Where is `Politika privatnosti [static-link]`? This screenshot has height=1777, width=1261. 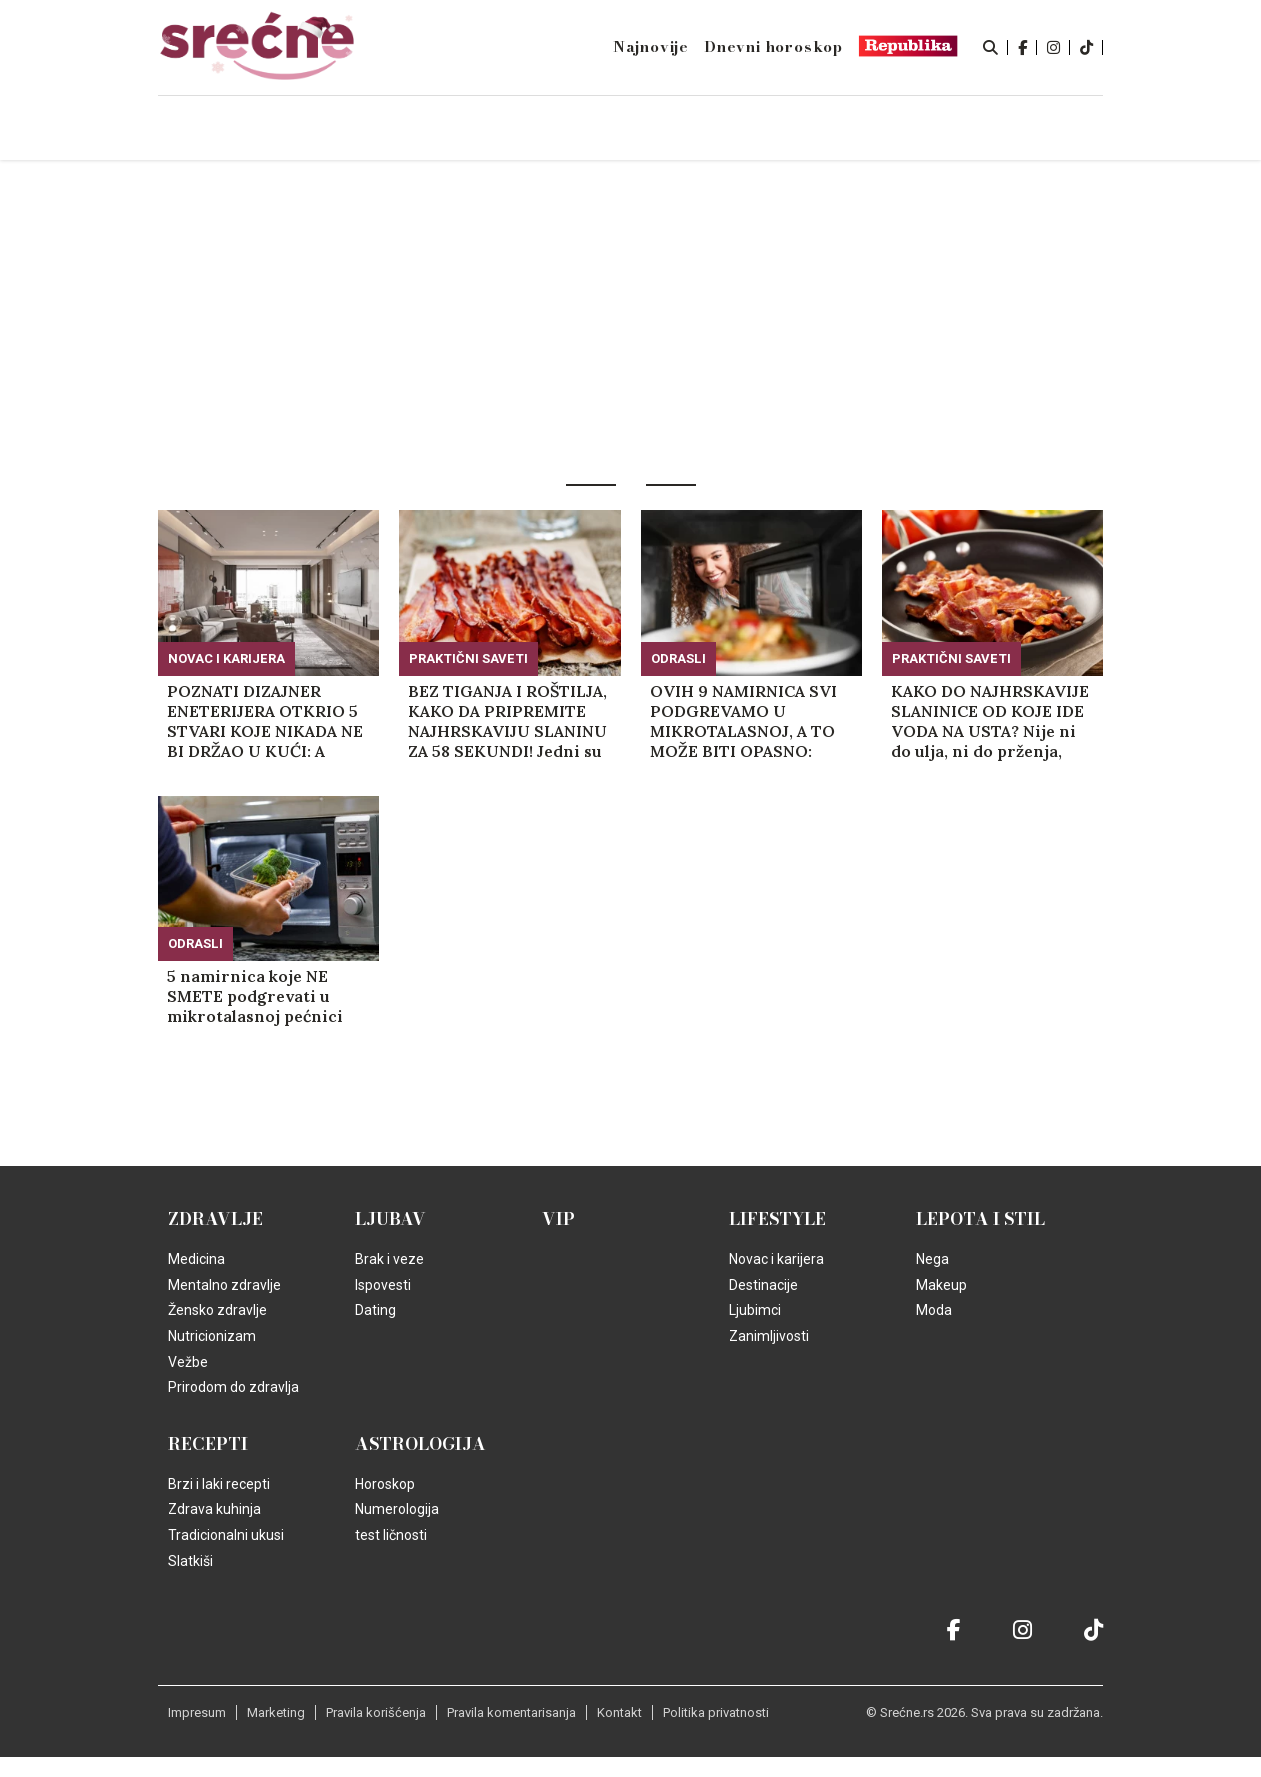 Politika privatnosti [static-link] is located at coordinates (716, 1712).